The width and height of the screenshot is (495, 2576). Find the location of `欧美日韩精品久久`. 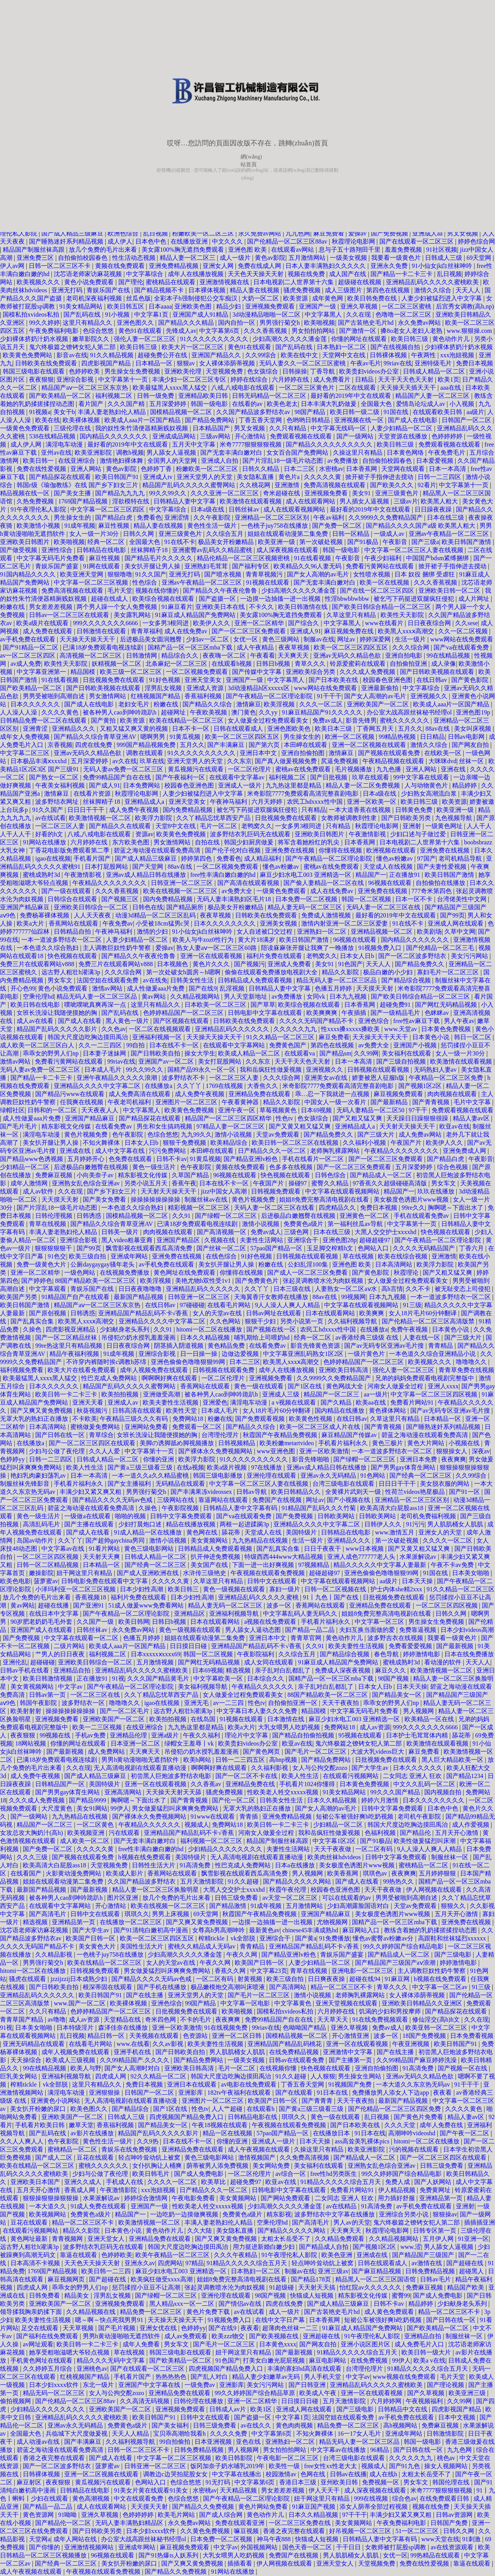

欧美日韩精品久久 is located at coordinates (296, 1491).